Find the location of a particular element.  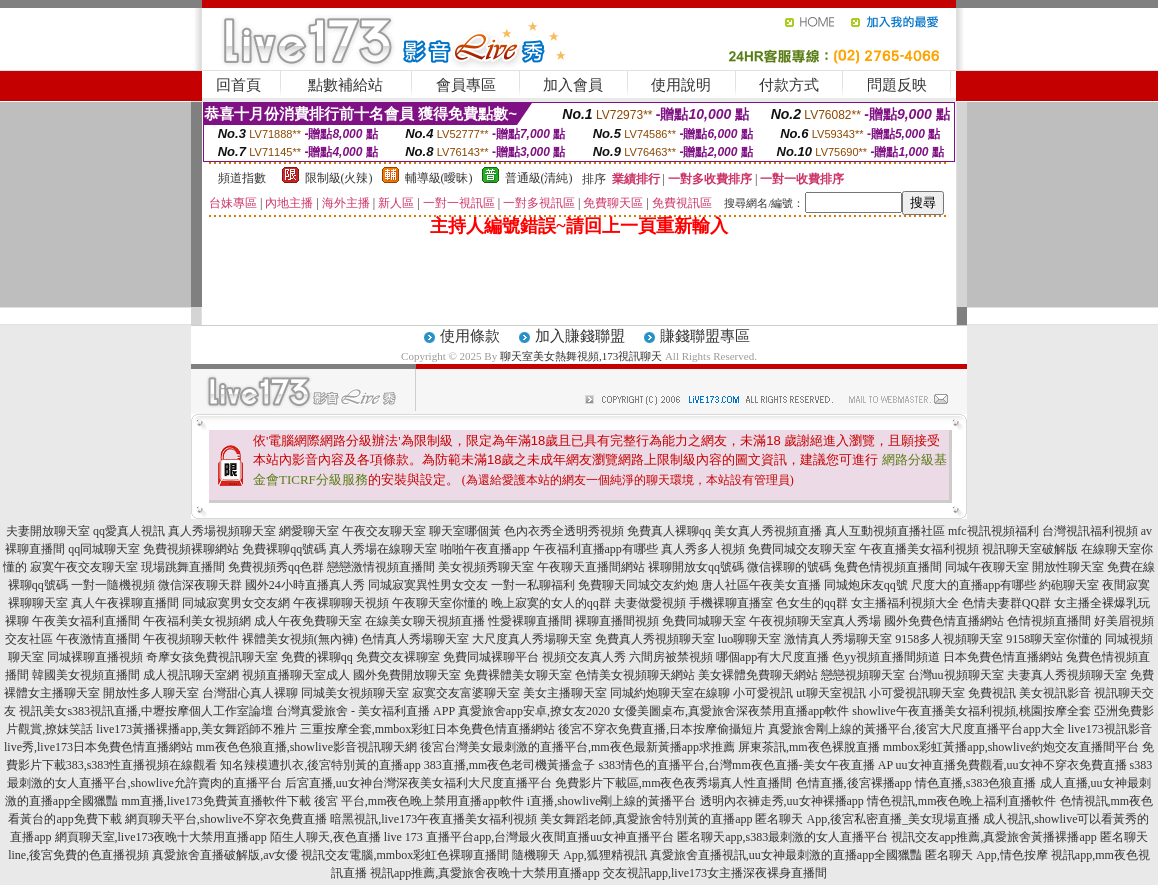

裸聊直播間視頻 is located at coordinates (617, 621).